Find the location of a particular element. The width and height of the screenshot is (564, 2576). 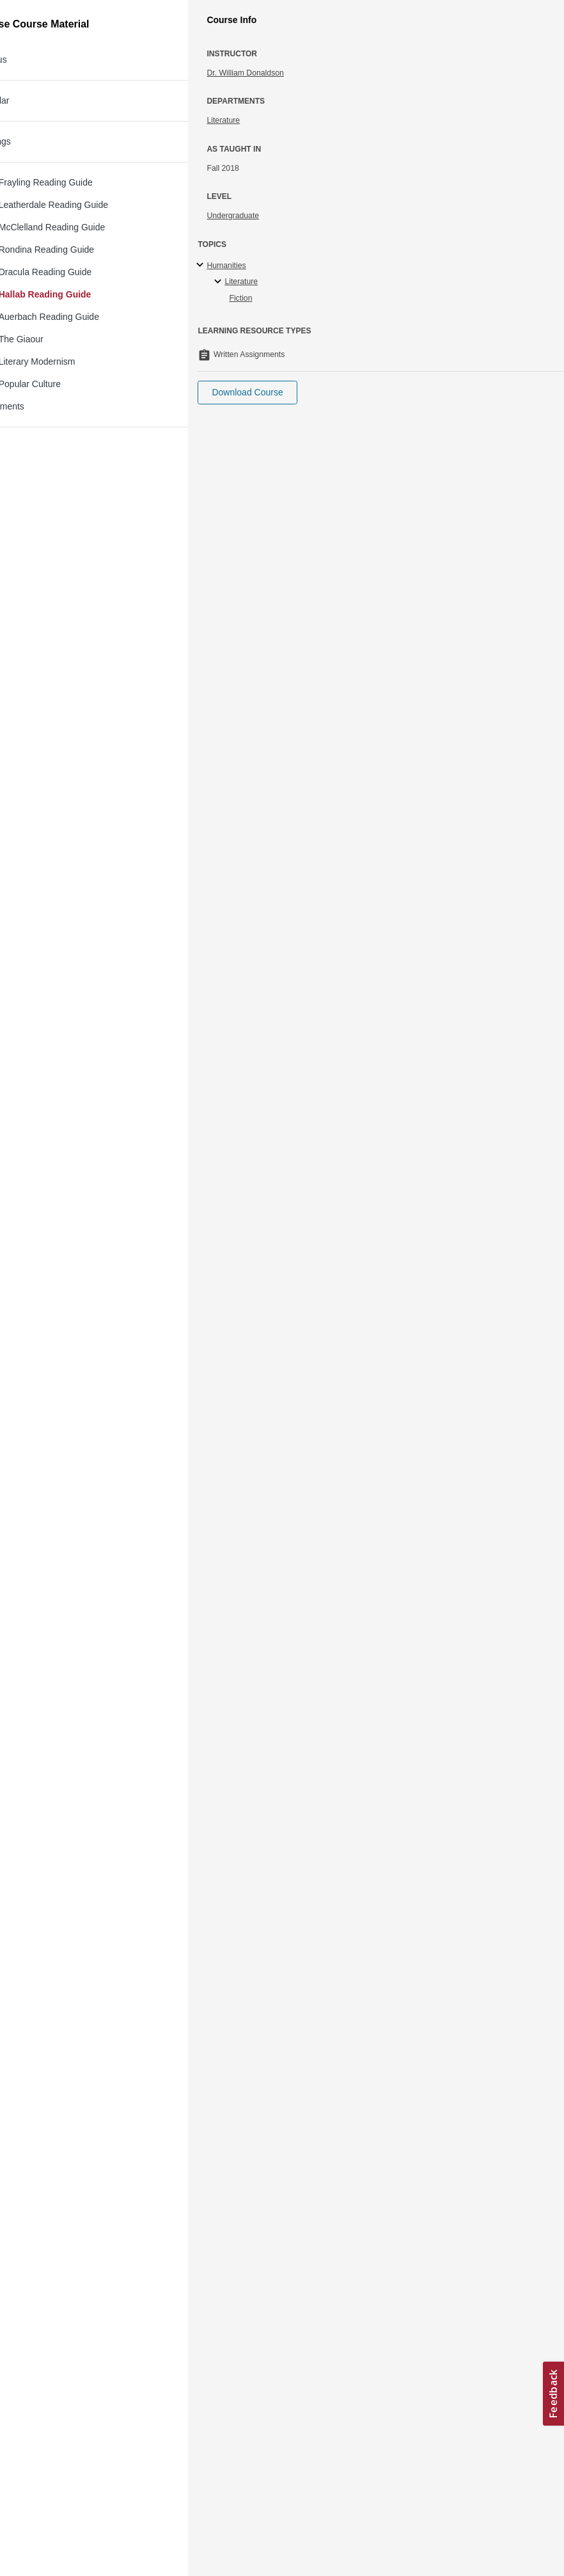

Learn more is located at coordinates (131, 2460).